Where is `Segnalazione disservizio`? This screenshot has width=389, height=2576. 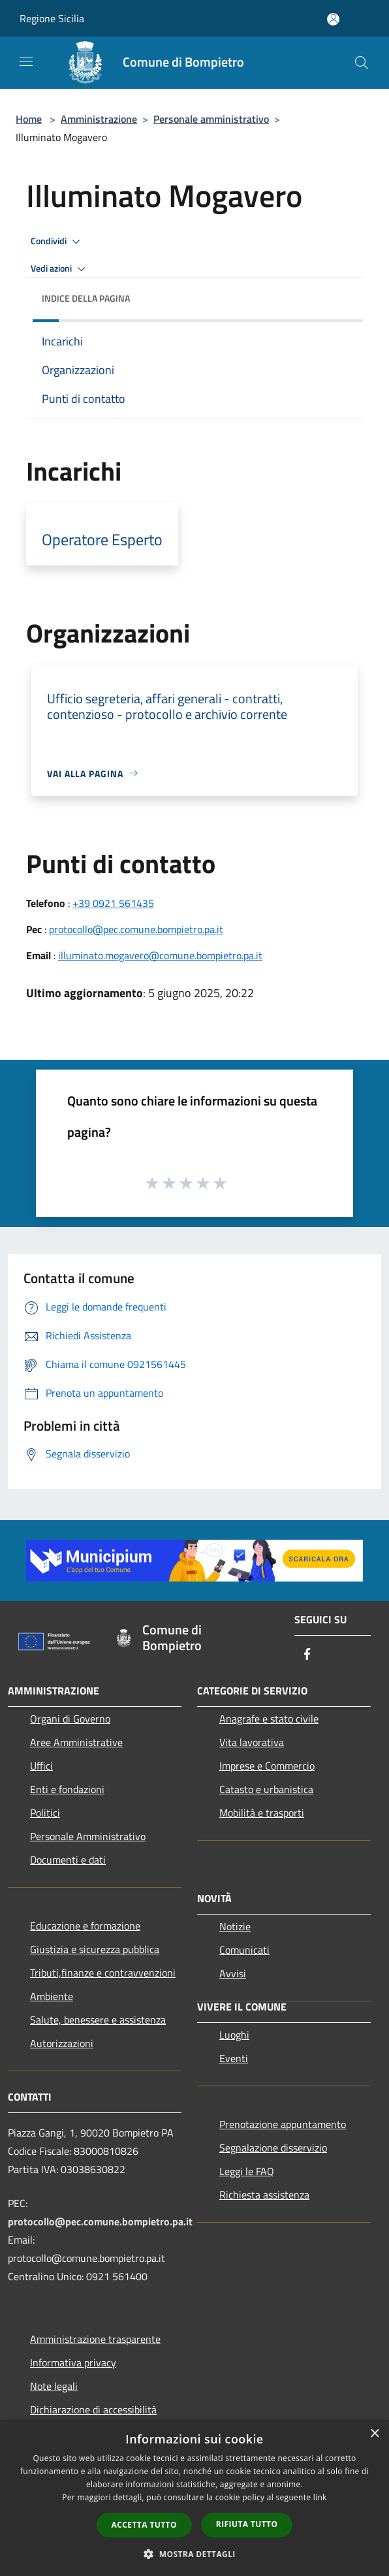 Segnalazione disservizio is located at coordinates (273, 2147).